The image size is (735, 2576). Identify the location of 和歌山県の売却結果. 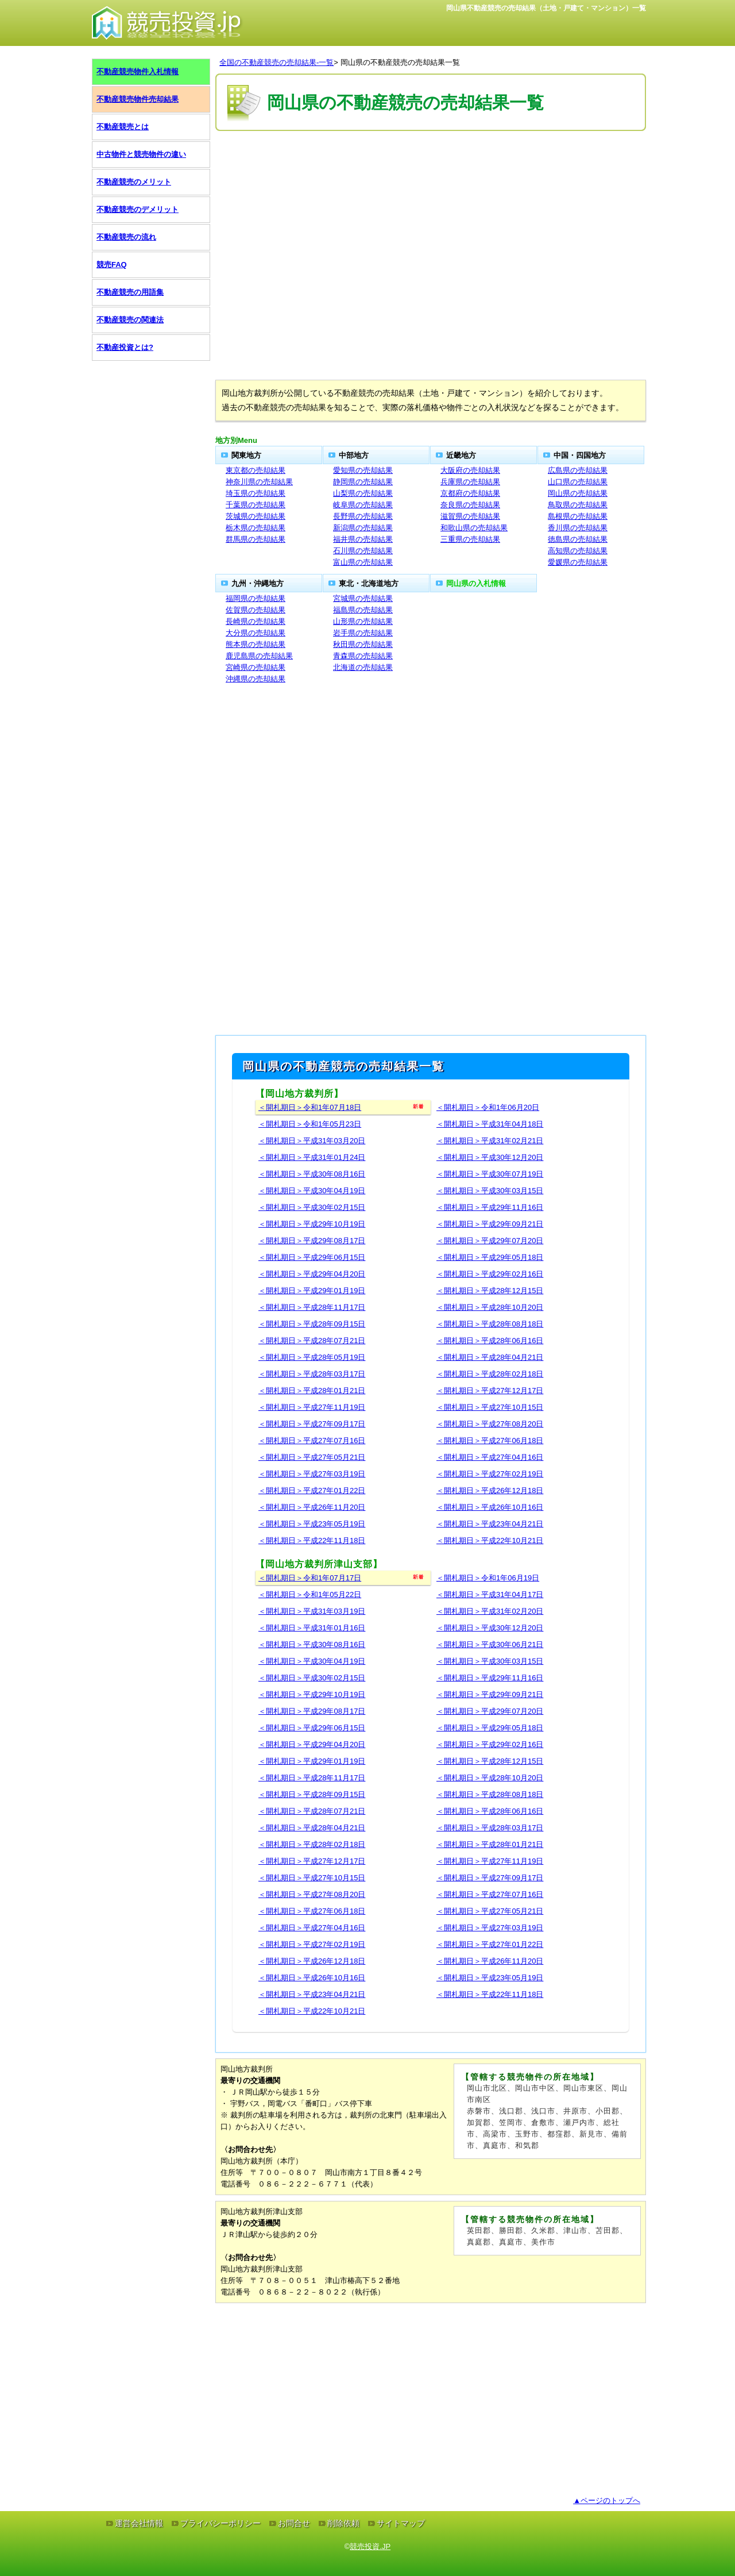
(474, 527).